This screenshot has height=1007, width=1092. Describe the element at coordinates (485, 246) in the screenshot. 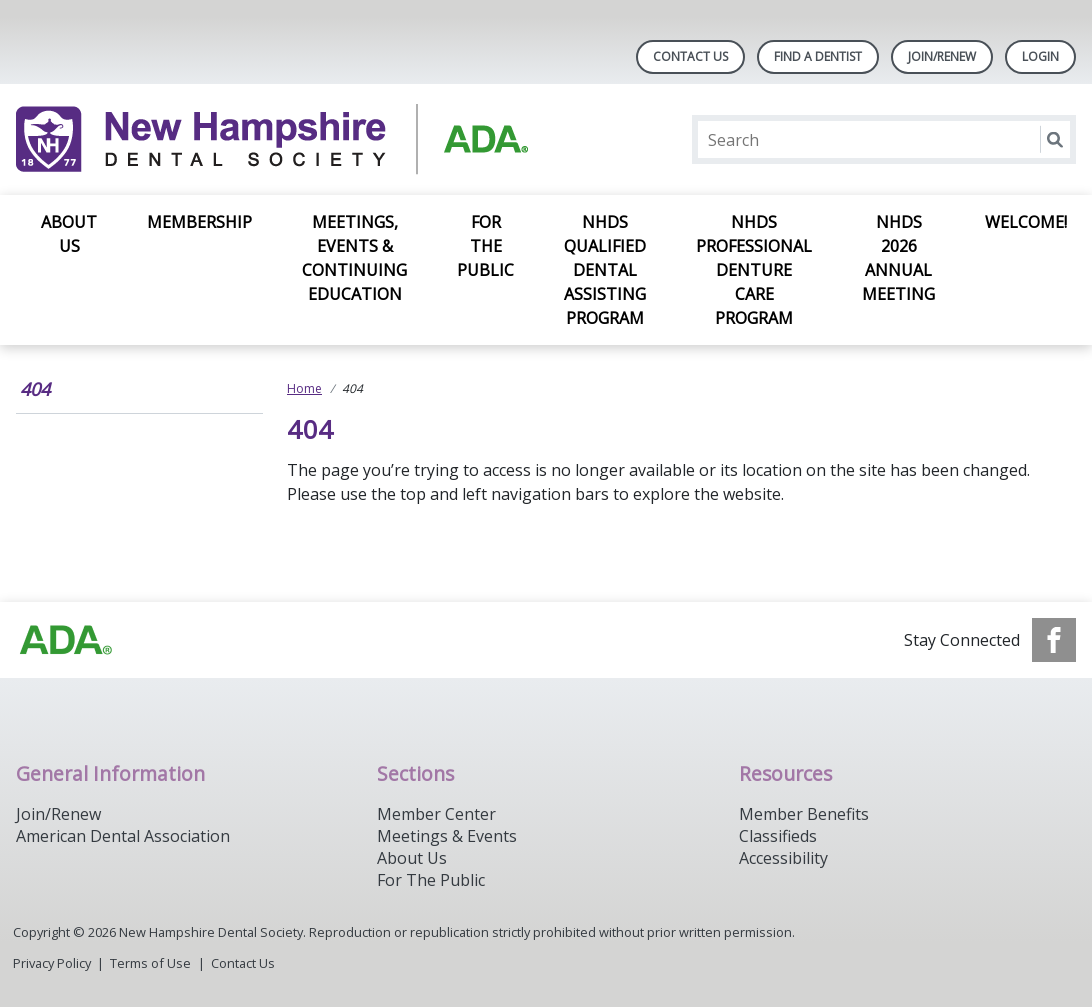

I see `For the Public` at that location.